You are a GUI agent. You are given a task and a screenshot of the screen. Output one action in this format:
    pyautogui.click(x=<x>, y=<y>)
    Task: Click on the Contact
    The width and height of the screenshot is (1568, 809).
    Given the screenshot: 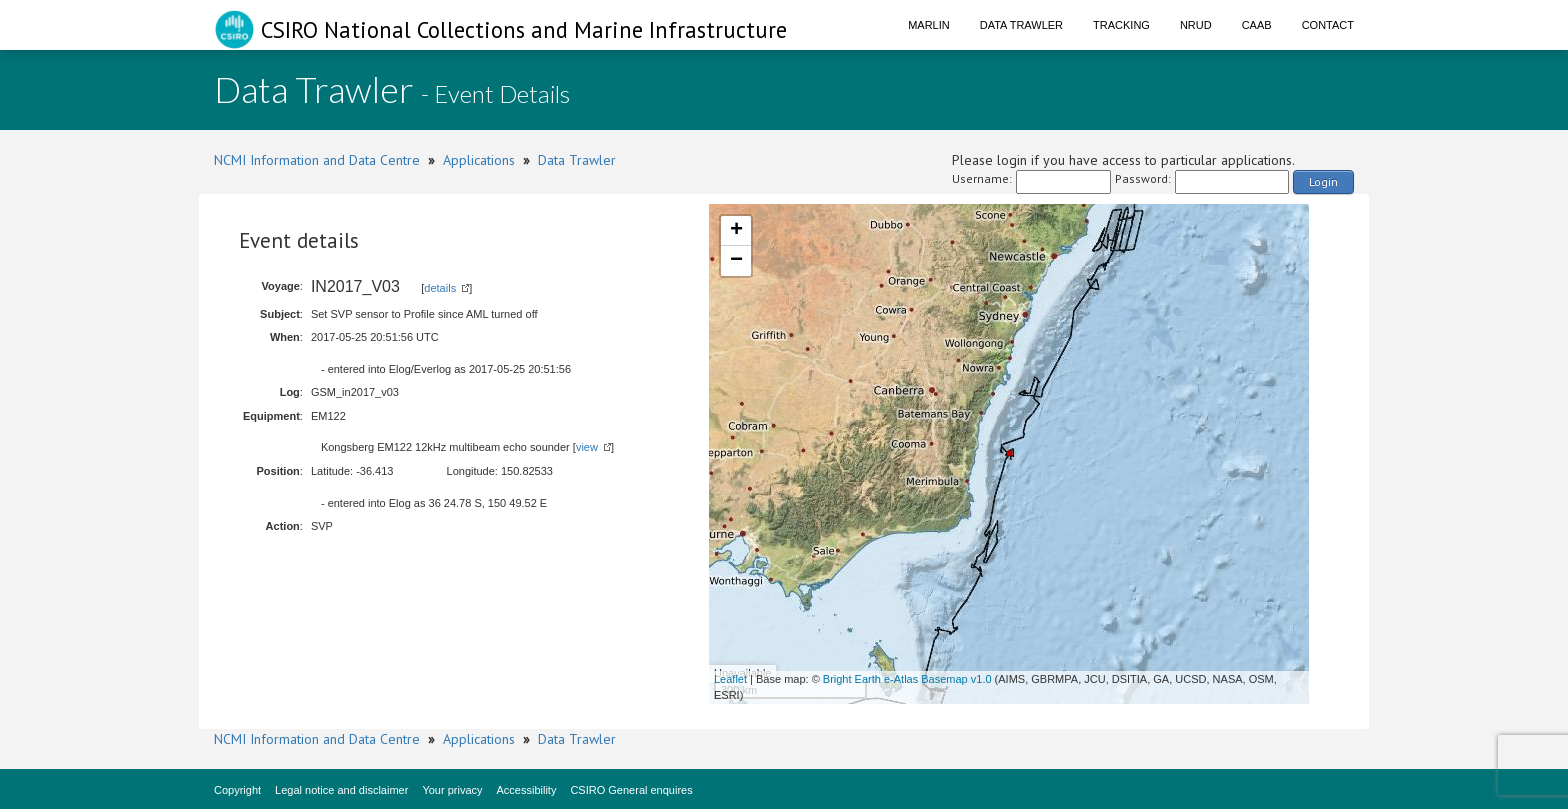 What is the action you would take?
    pyautogui.click(x=1328, y=25)
    